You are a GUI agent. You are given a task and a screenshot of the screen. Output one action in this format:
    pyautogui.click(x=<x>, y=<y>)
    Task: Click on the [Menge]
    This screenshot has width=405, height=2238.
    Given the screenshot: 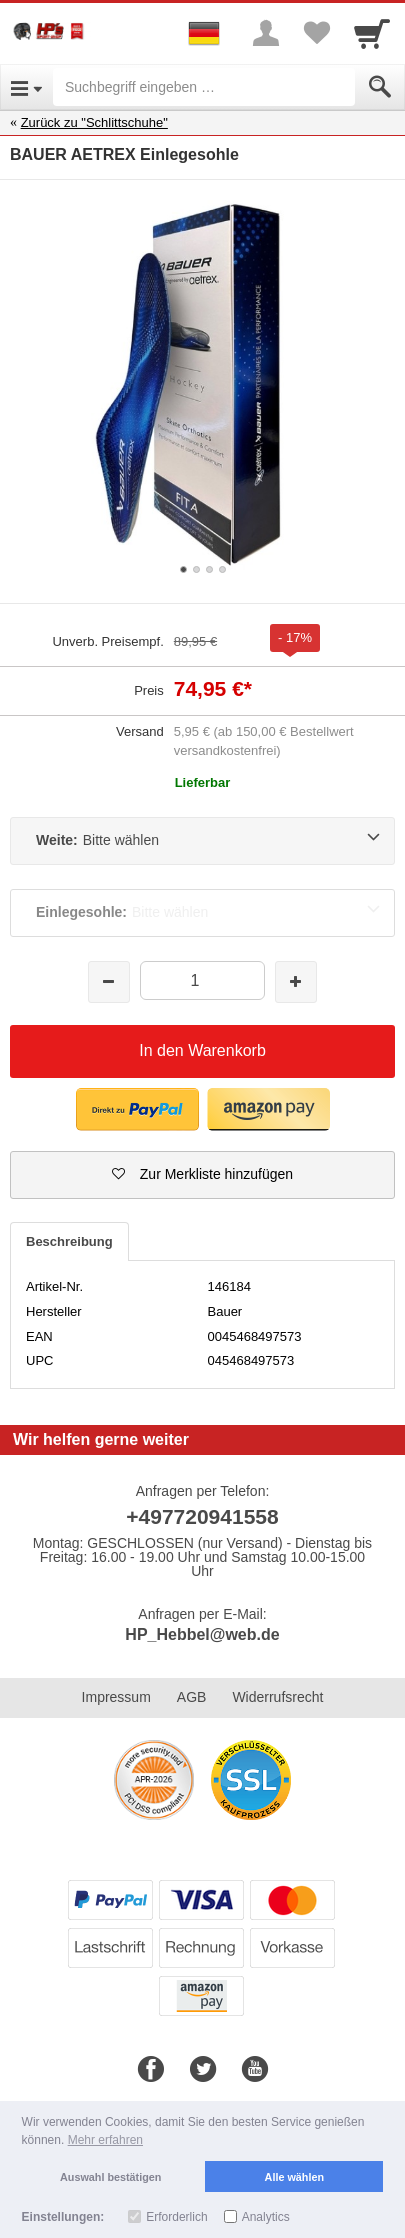 What is the action you would take?
    pyautogui.click(x=202, y=980)
    